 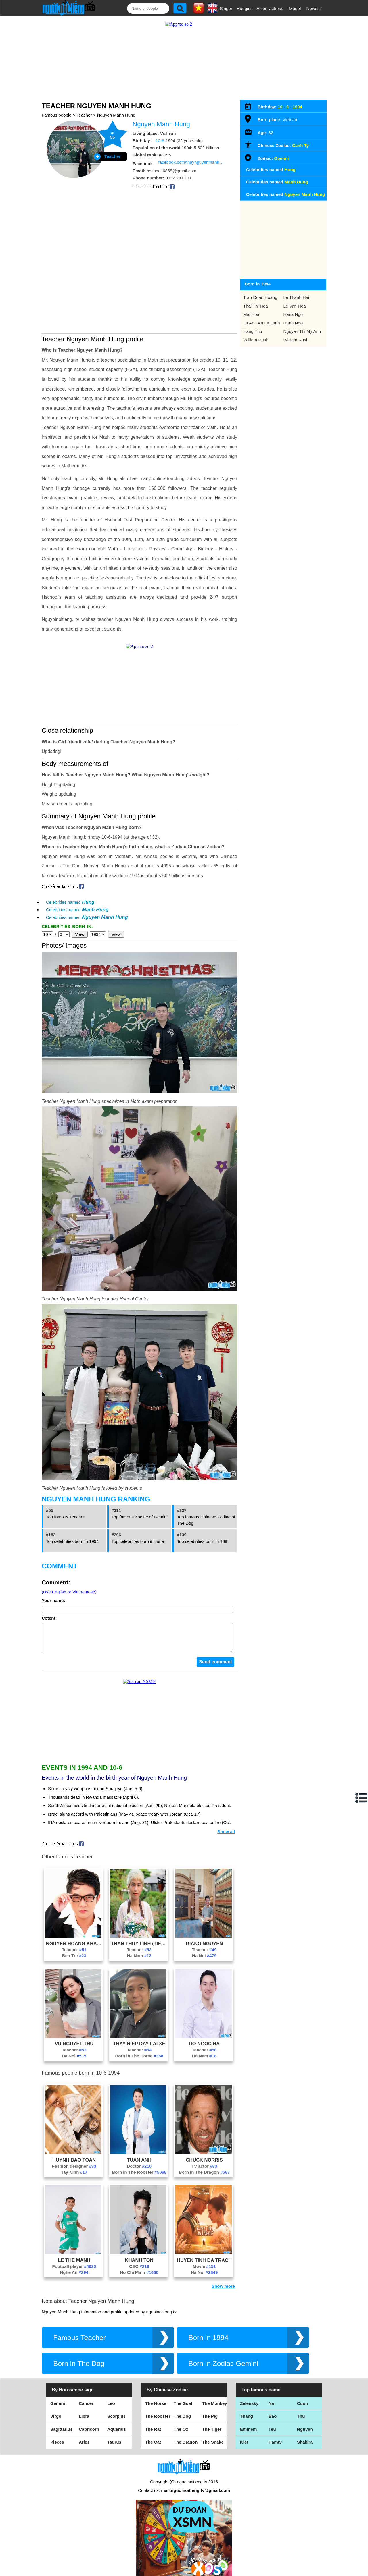 I want to click on Scorpius, so click(x=116, y=2410).